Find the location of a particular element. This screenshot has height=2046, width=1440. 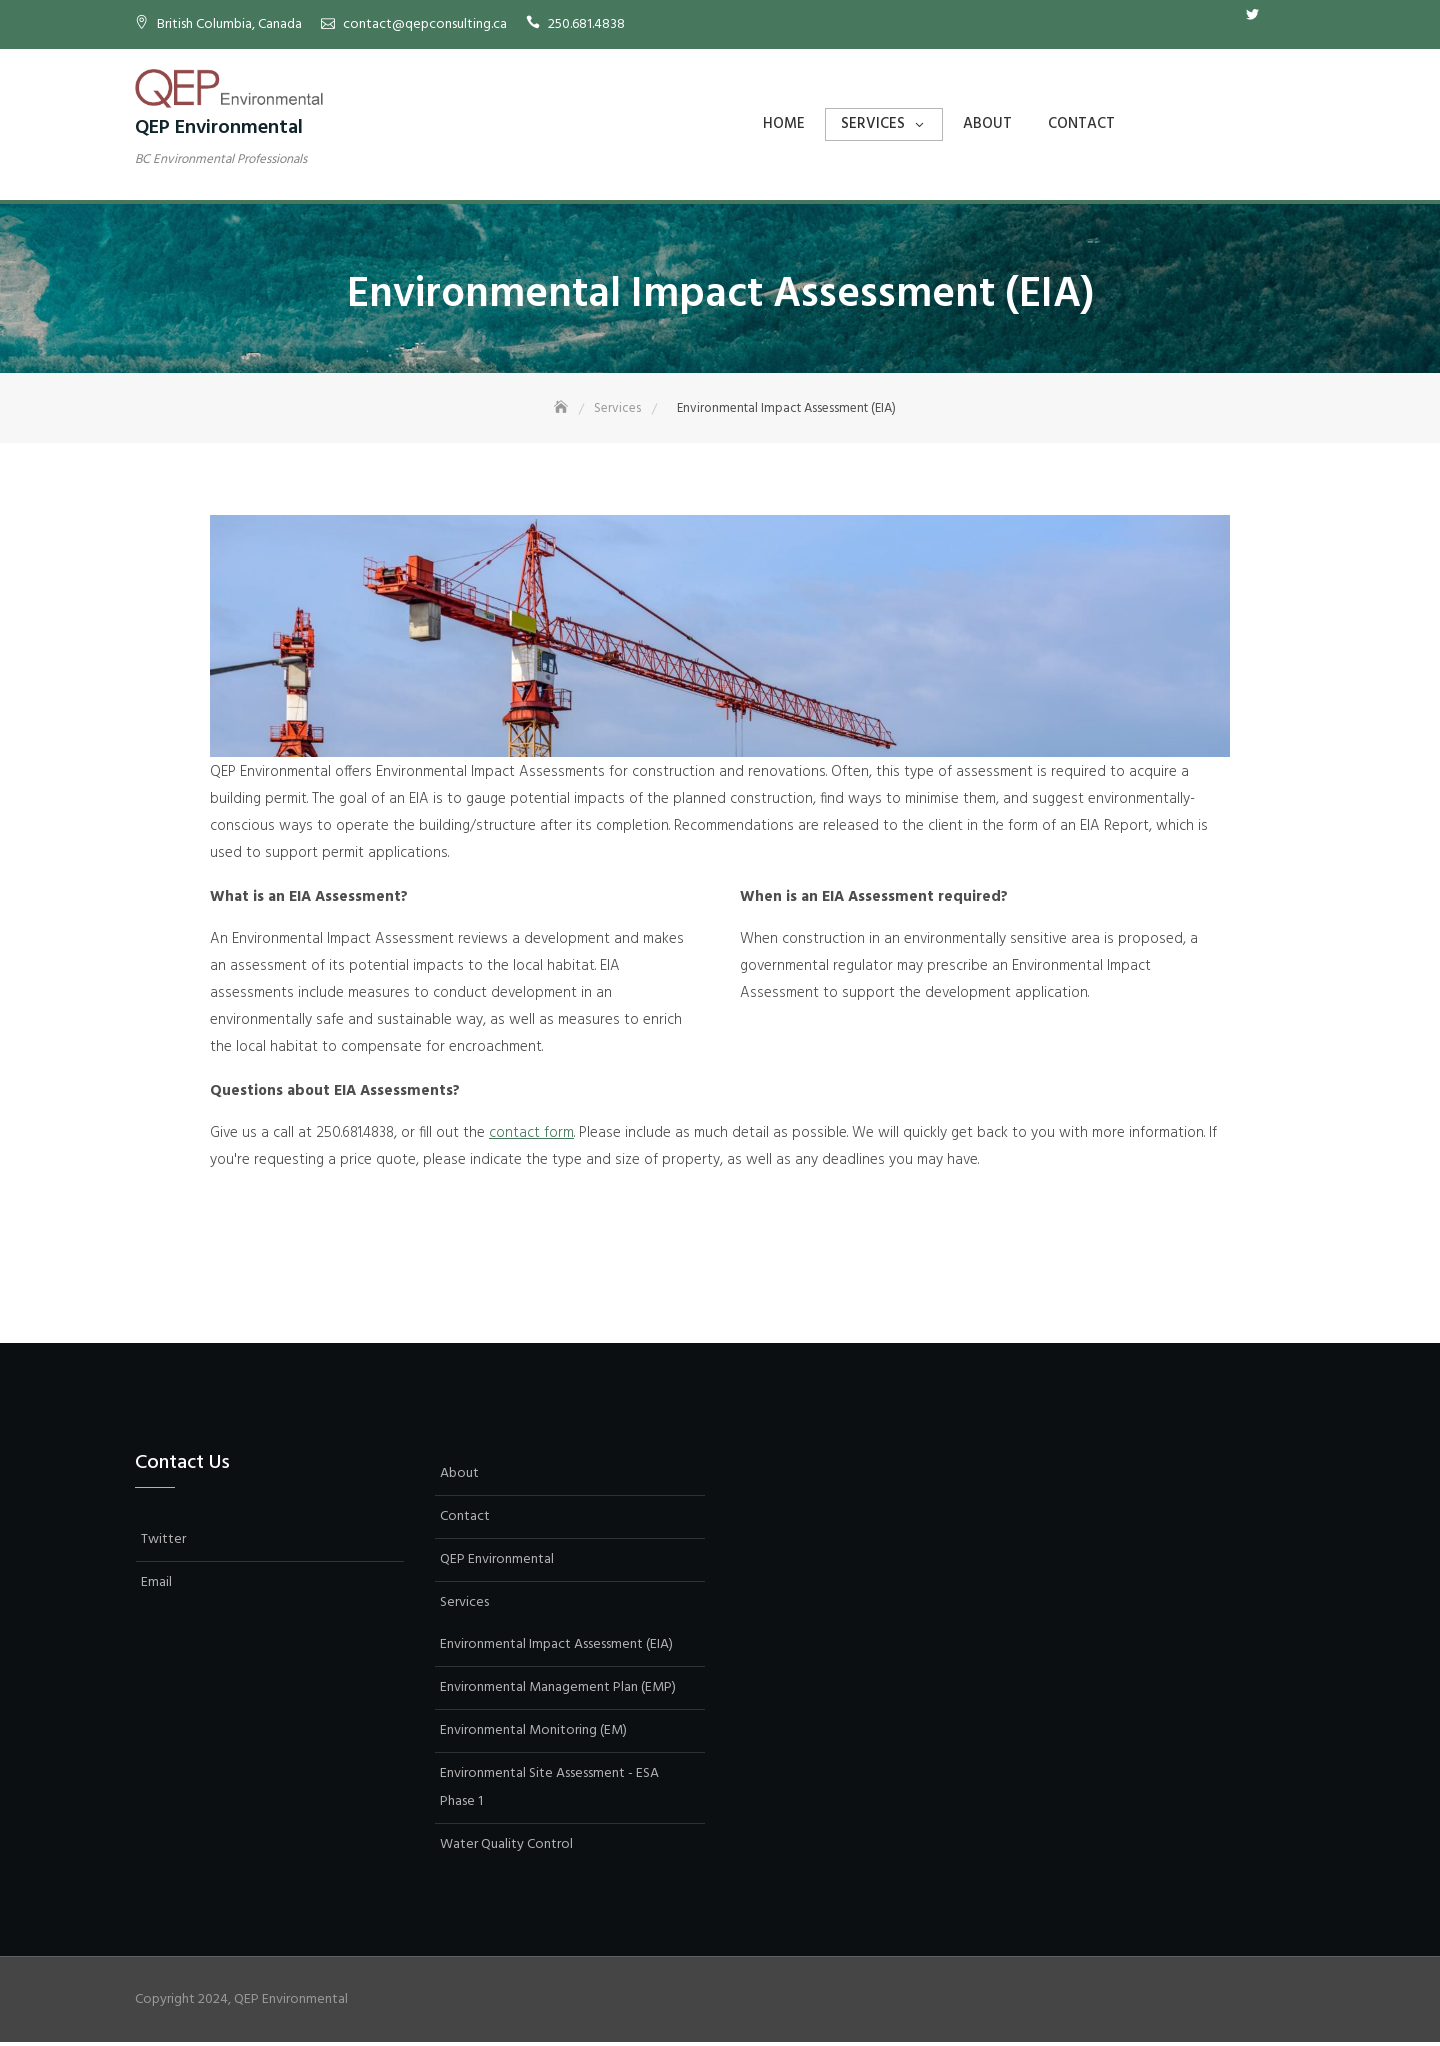

250.681.4838 is located at coordinates (586, 24).